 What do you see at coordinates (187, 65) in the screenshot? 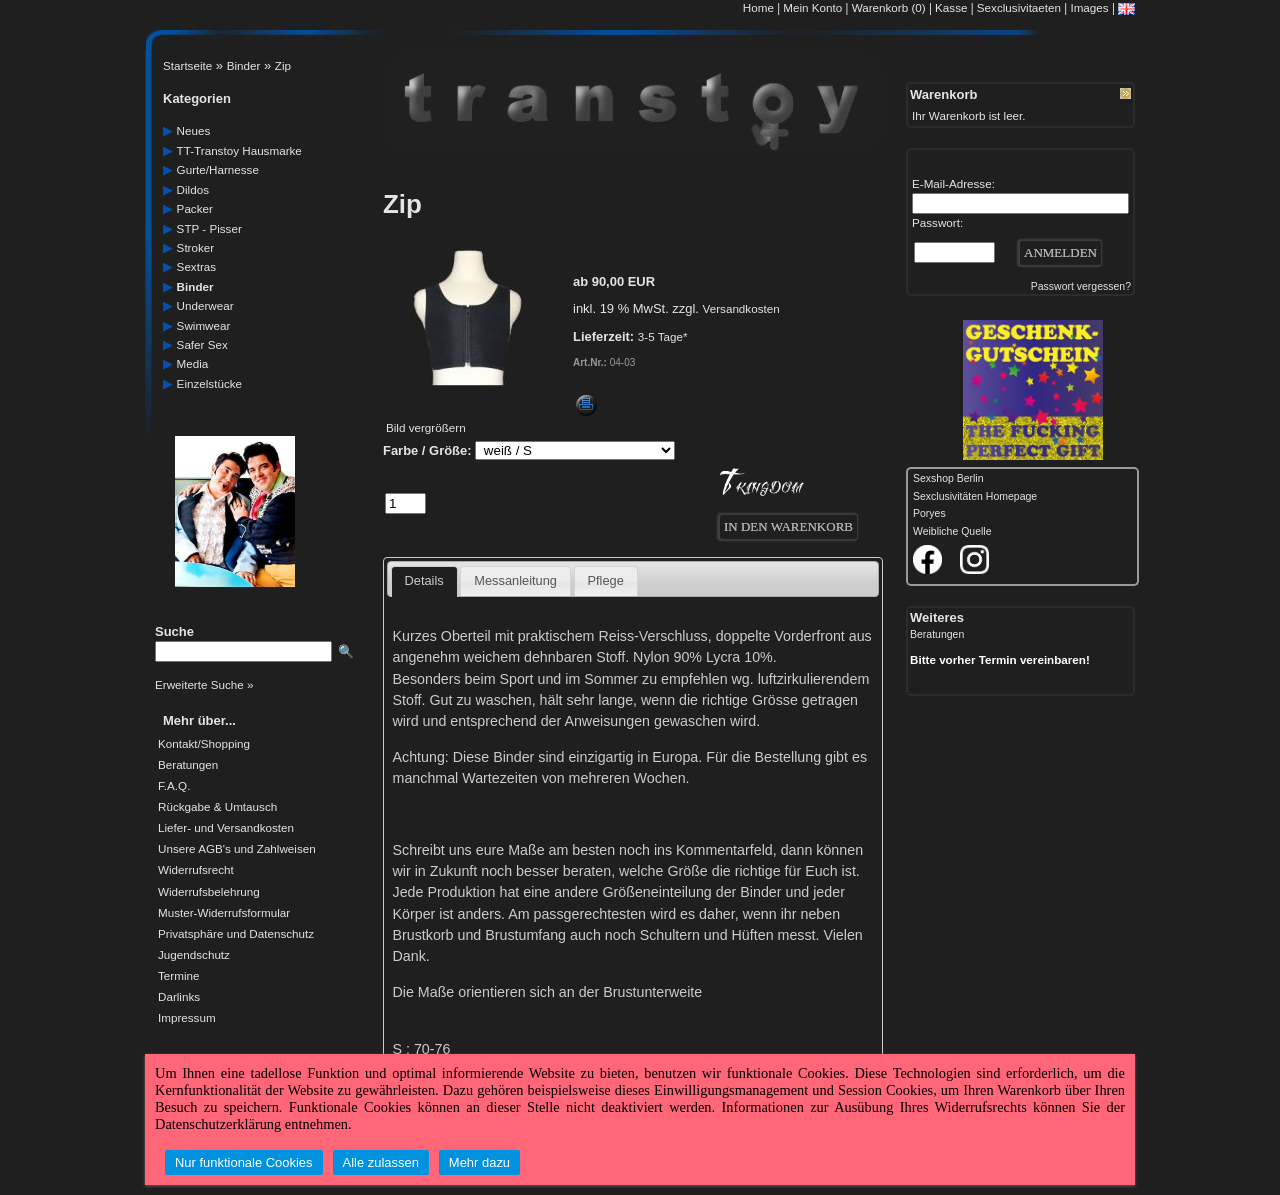
I see `Startseite` at bounding box center [187, 65].